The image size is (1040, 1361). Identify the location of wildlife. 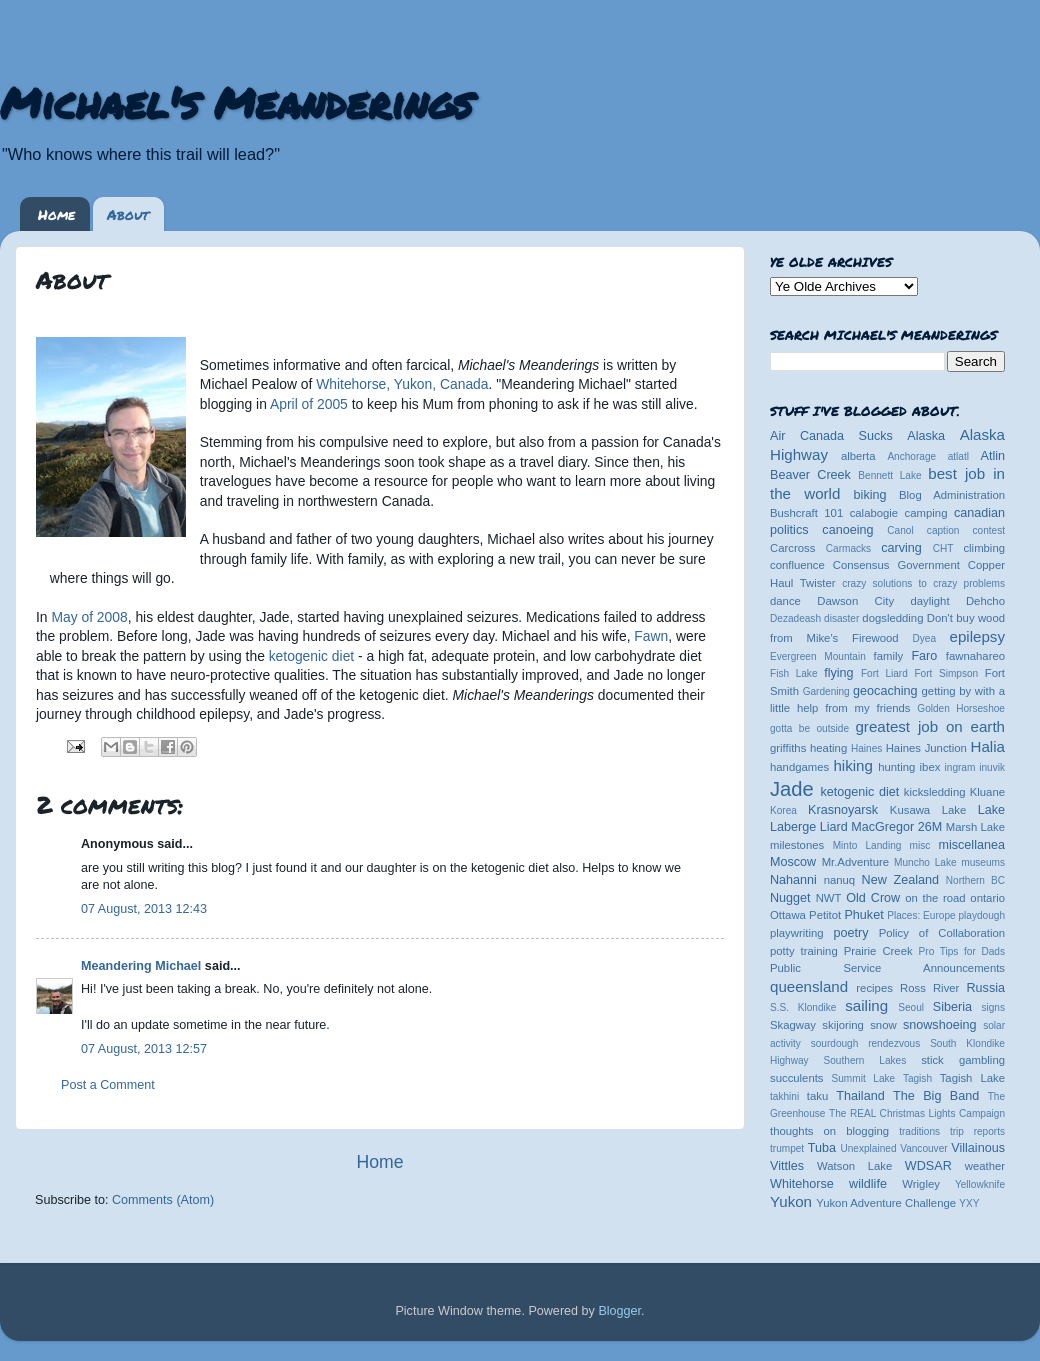
(868, 1184).